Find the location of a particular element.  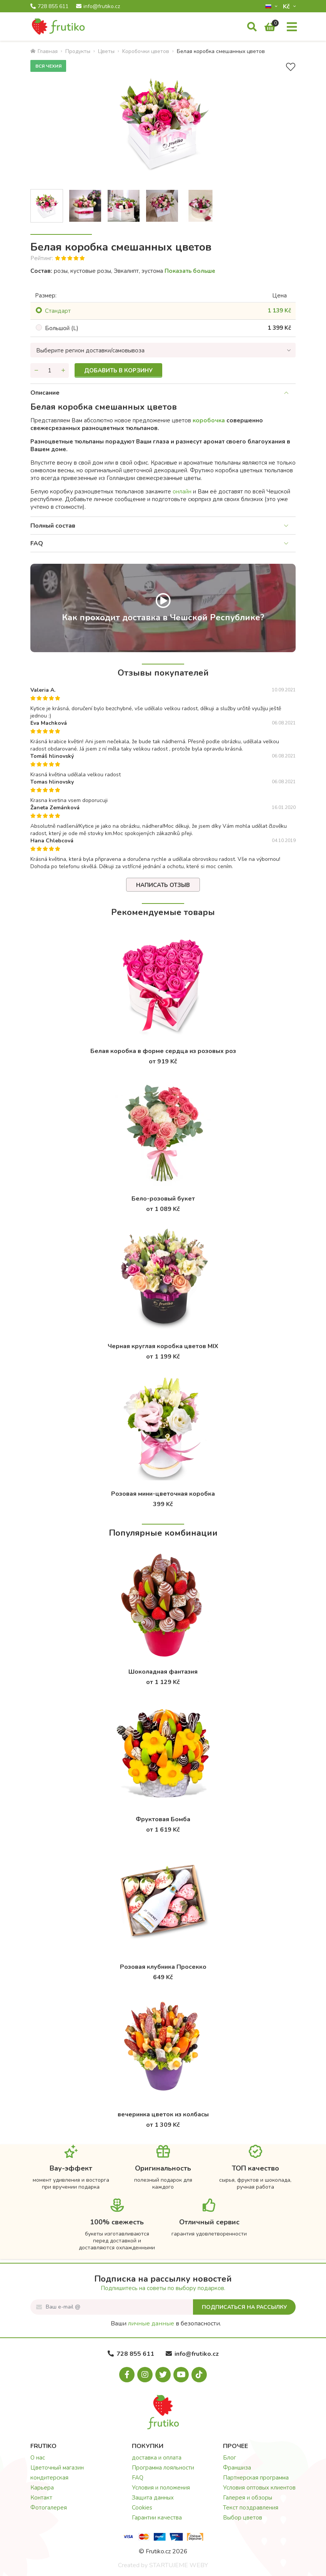

Cтандарт is located at coordinates (58, 311).